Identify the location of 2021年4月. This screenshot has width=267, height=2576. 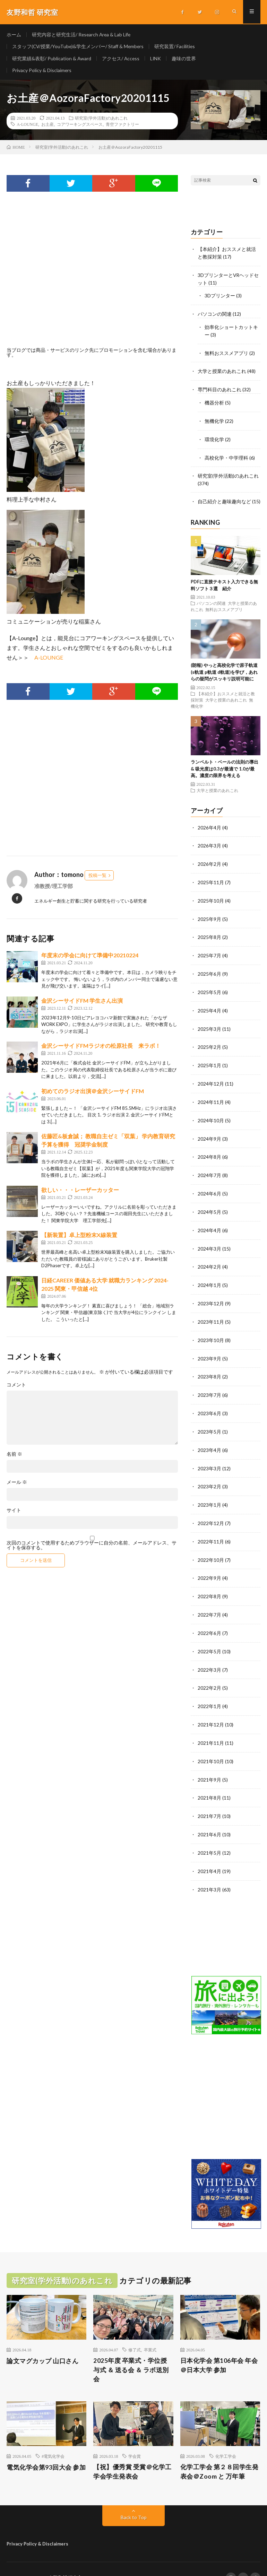
(209, 1853).